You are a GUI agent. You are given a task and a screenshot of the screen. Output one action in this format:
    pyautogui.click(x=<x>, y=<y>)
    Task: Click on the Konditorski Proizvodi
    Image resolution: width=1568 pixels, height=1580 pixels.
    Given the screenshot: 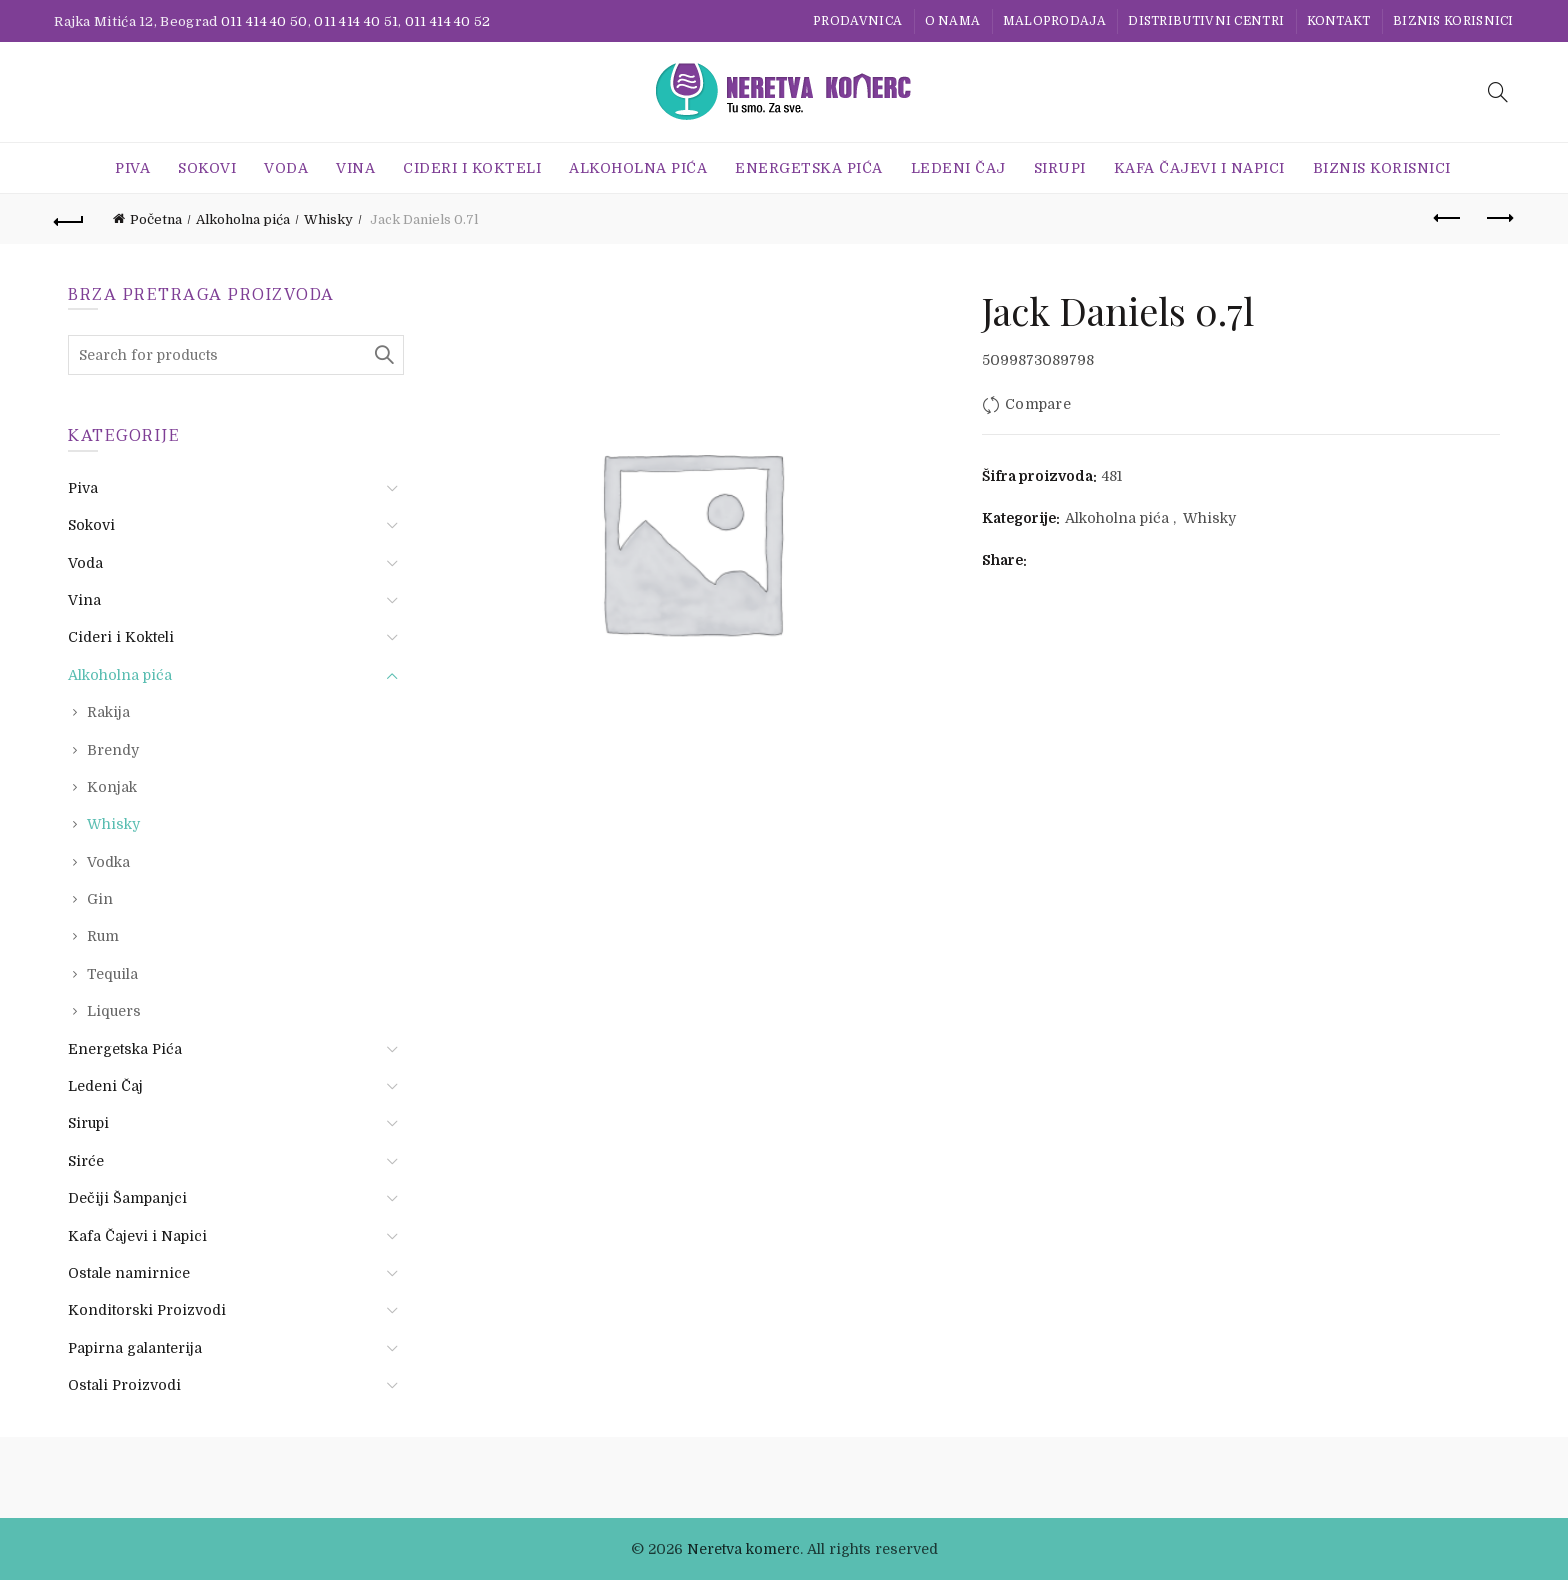 What is the action you would take?
    pyautogui.click(x=147, y=1310)
    